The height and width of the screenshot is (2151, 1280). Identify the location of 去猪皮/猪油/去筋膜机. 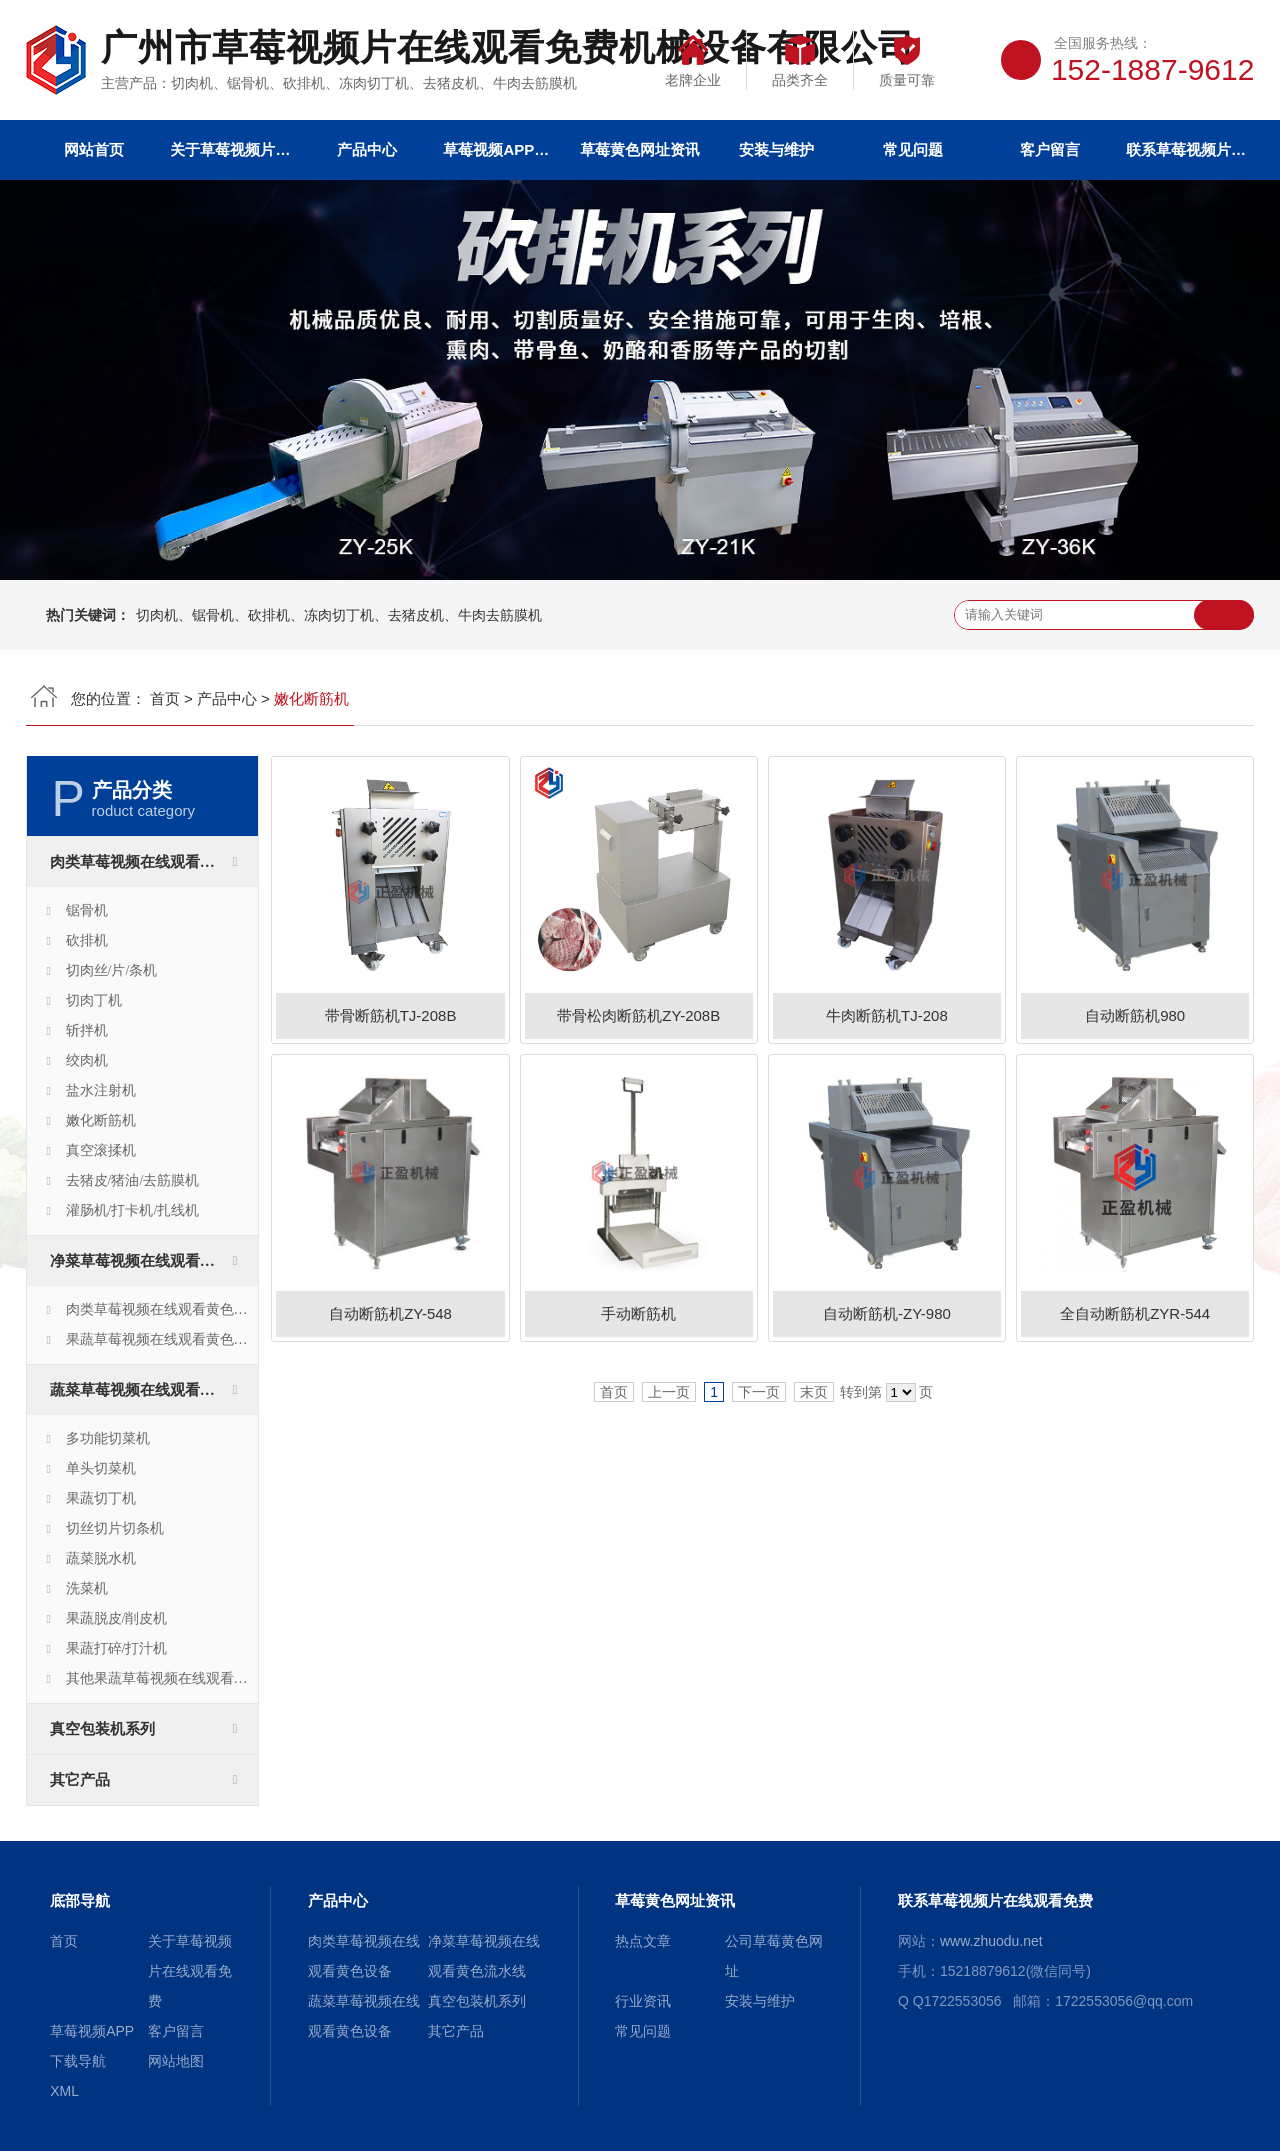
(133, 1180).